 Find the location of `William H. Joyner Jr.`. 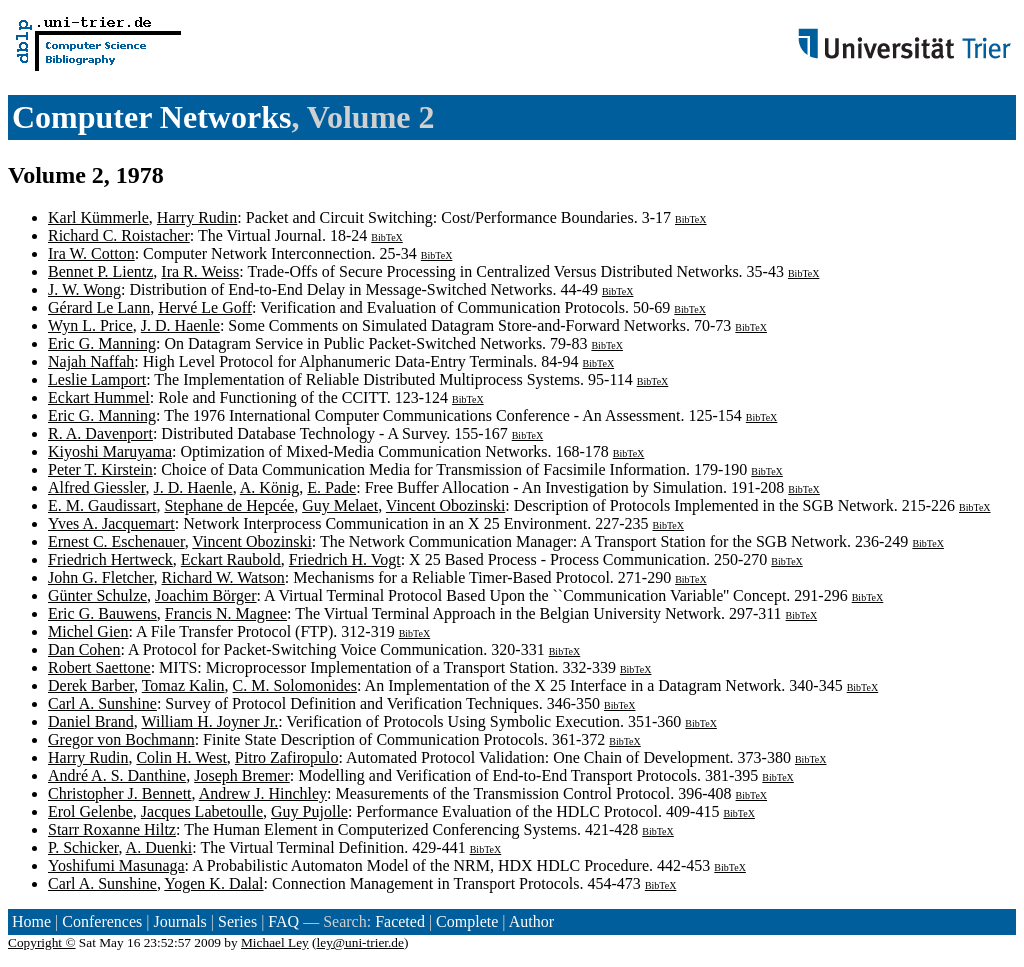

William H. Joyner Jr. is located at coordinates (209, 721).